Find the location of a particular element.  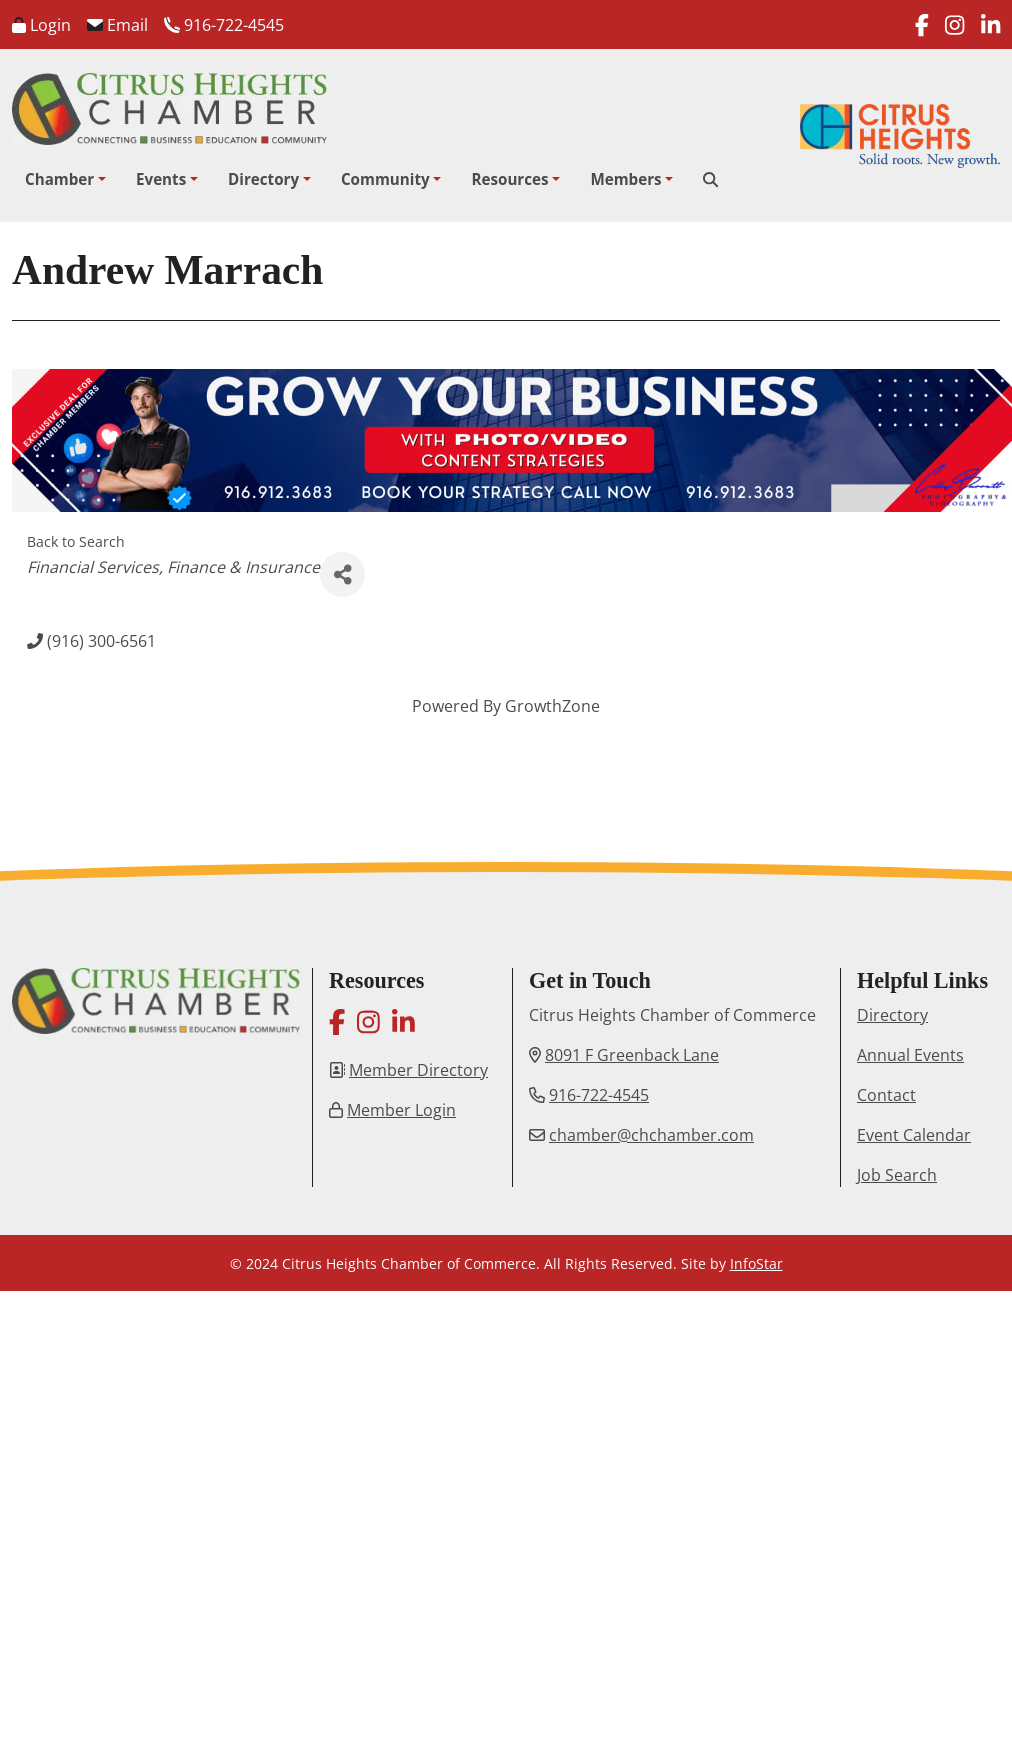

Resources is located at coordinates (509, 179).